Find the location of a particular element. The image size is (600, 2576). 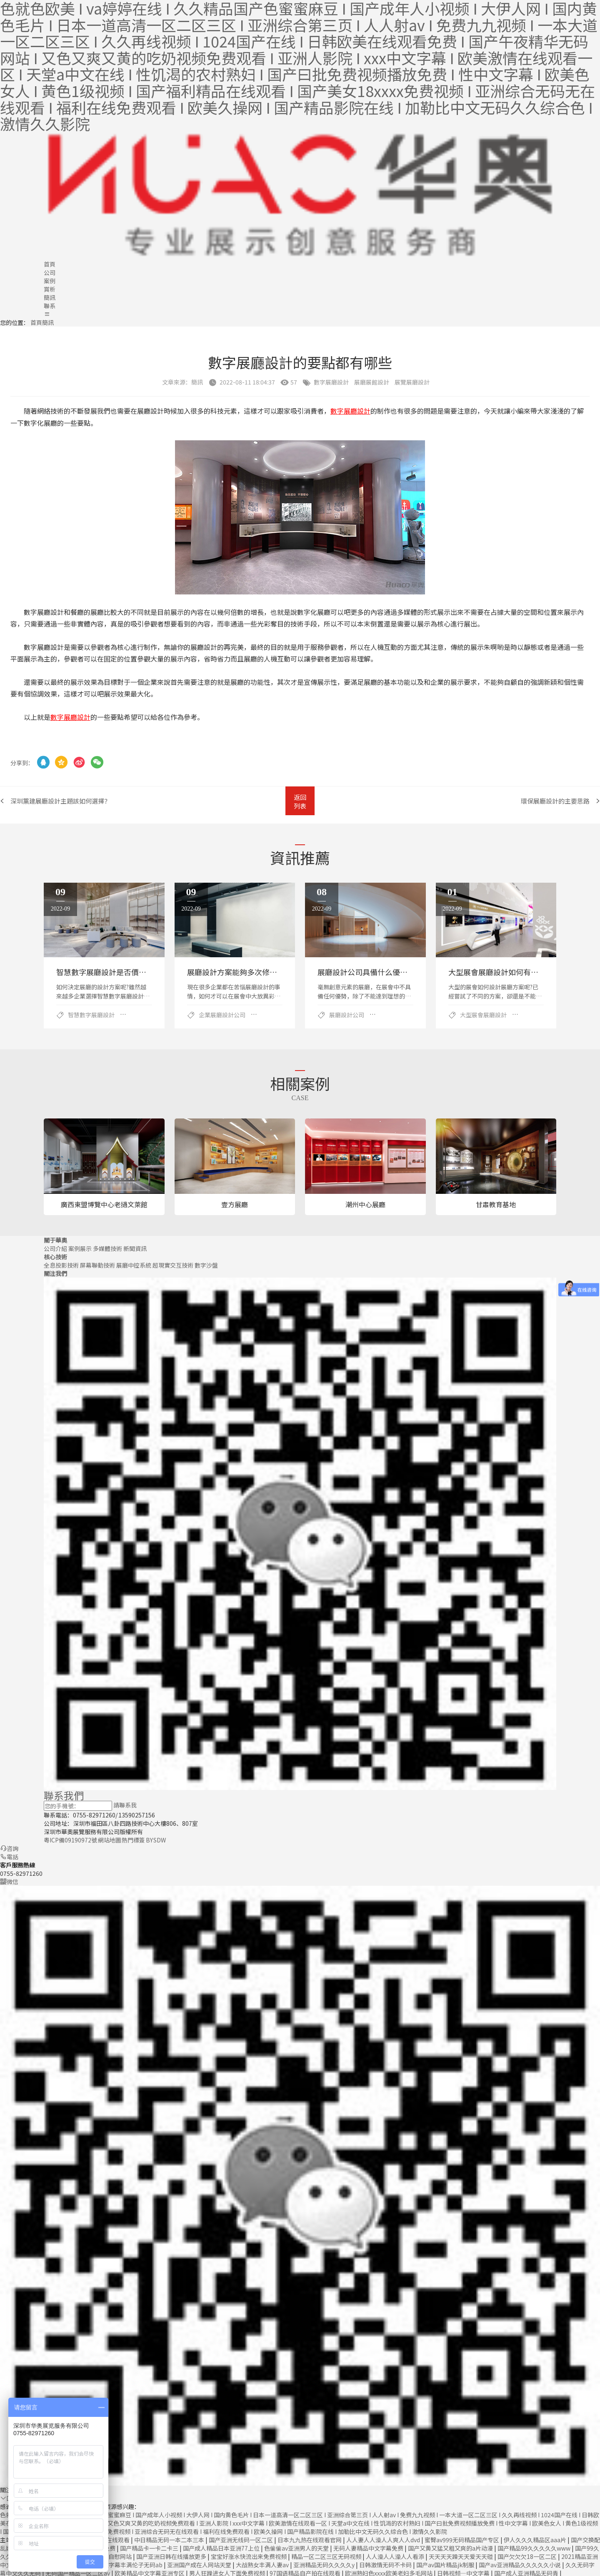

亚洲国产成在人网站天堂 is located at coordinates (199, 2563).